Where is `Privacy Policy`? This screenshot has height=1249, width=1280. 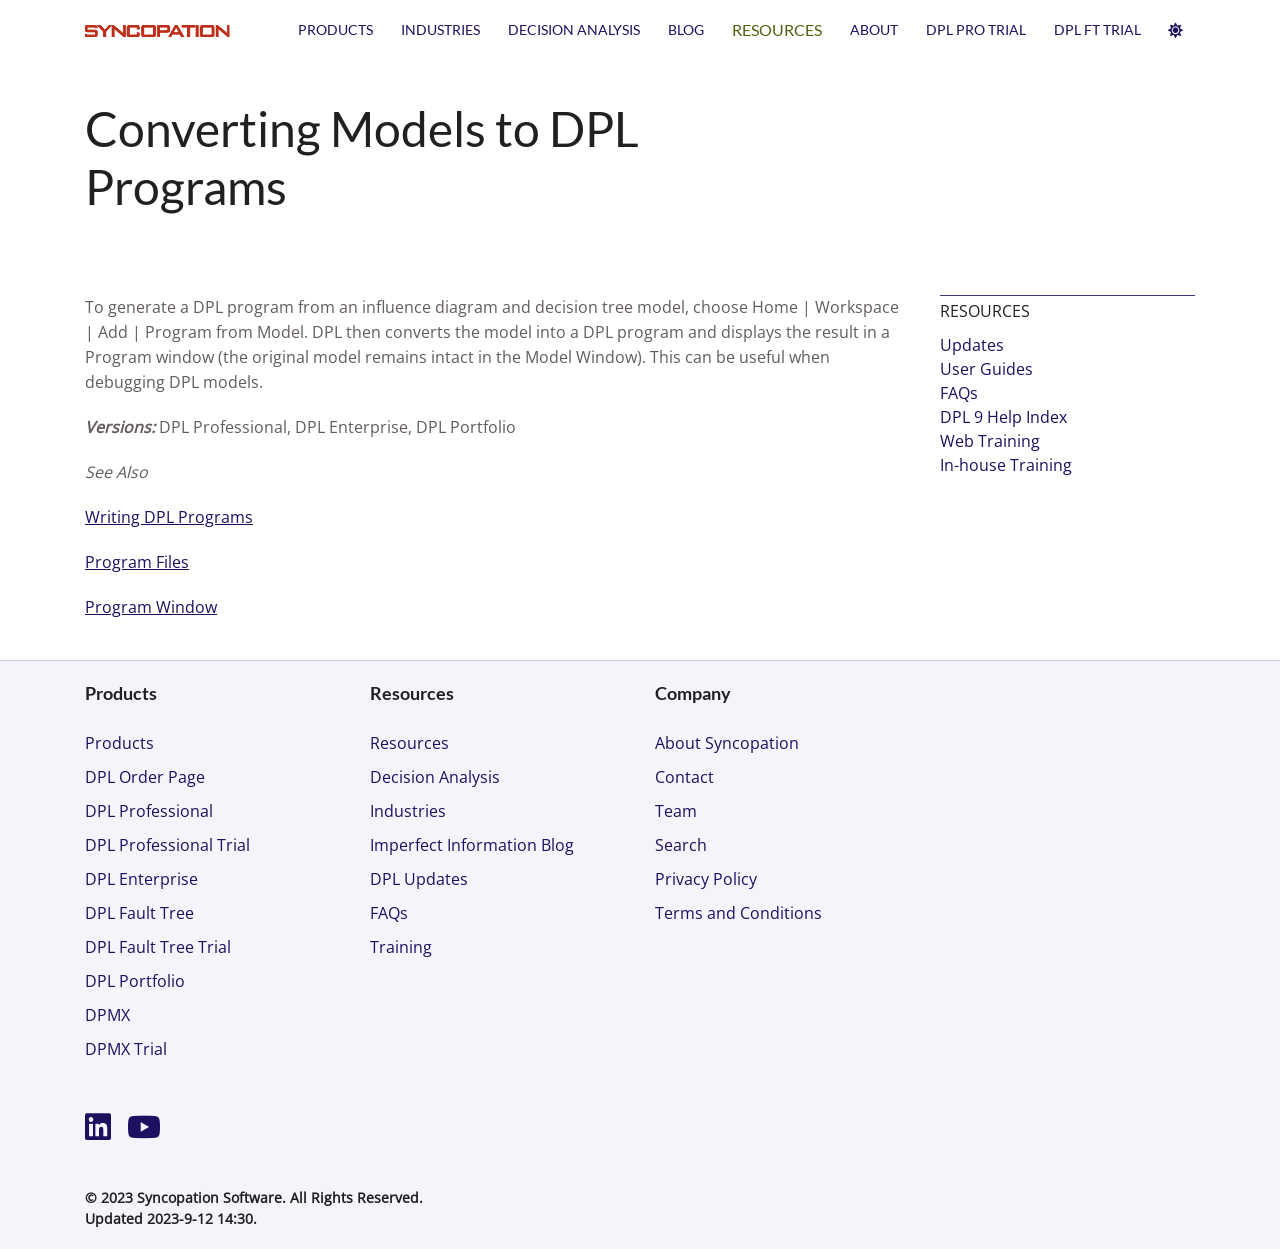
Privacy Policy is located at coordinates (706, 879).